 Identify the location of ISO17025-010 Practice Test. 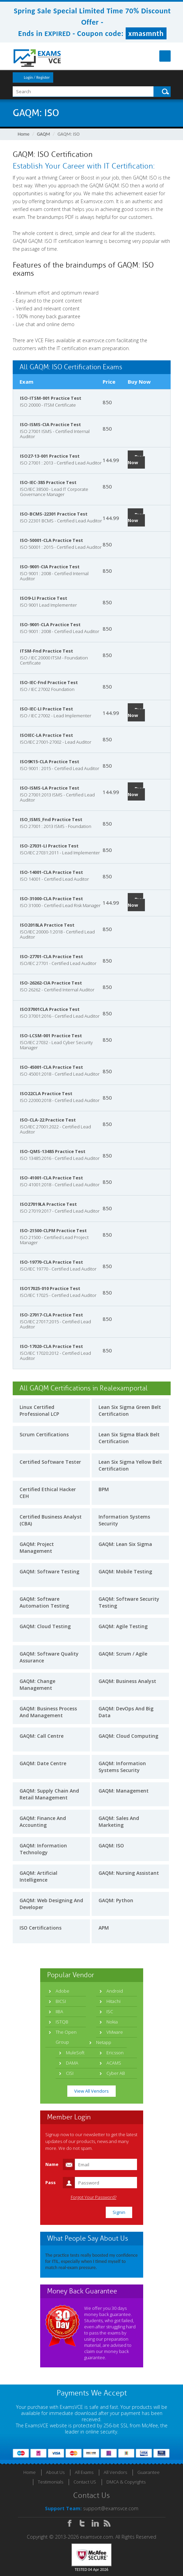
(50, 1288).